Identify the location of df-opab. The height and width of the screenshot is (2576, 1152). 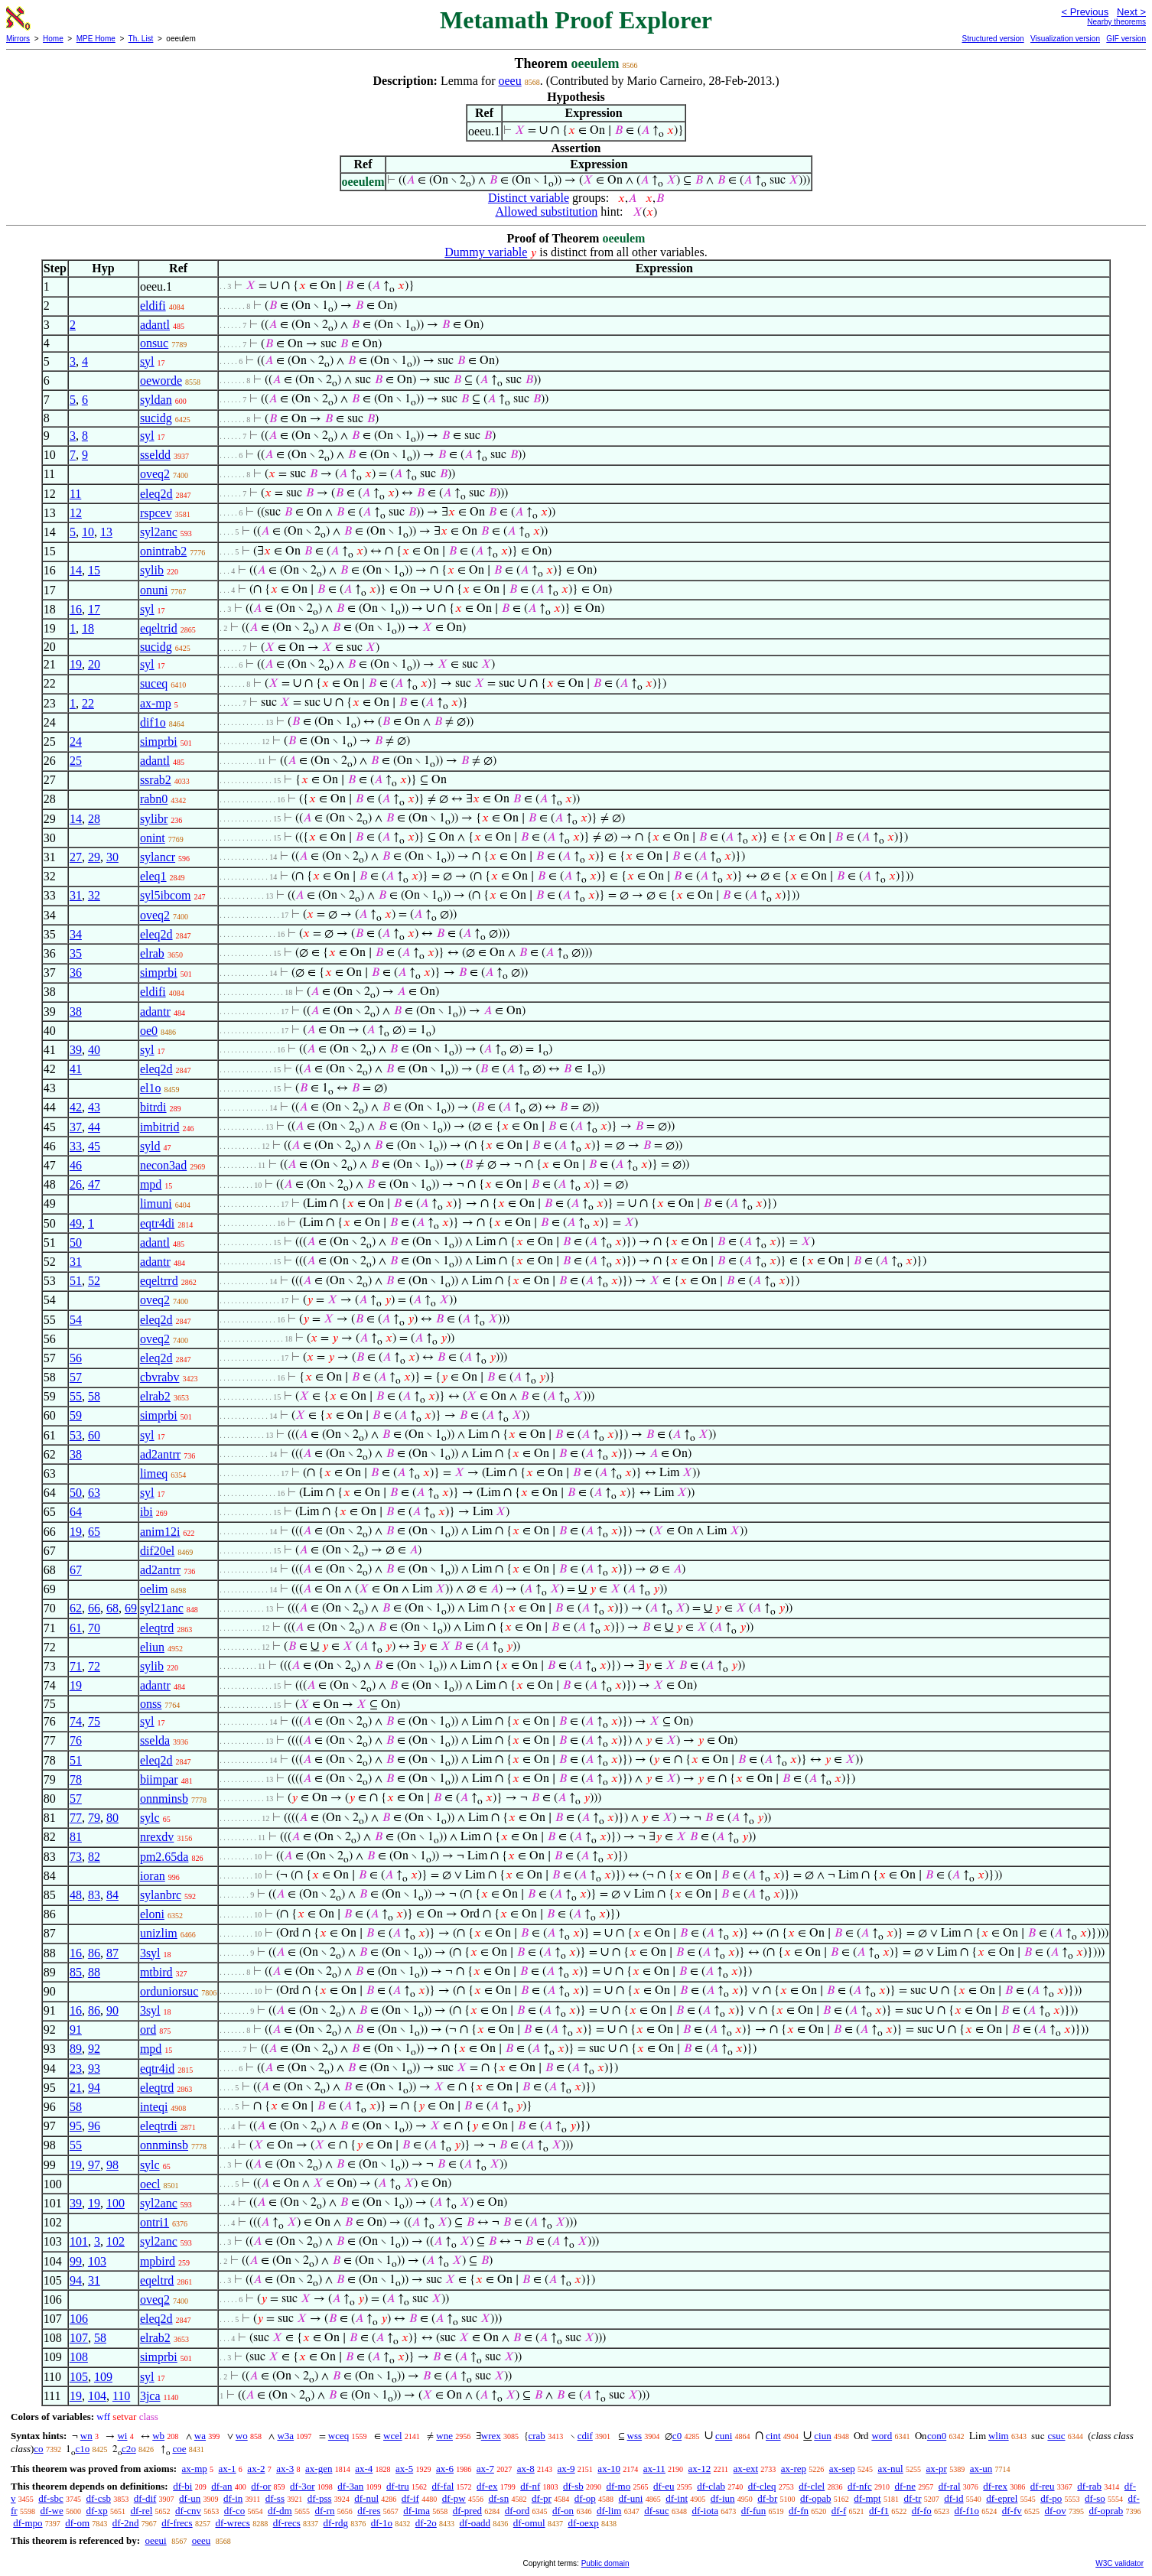
(815, 2498).